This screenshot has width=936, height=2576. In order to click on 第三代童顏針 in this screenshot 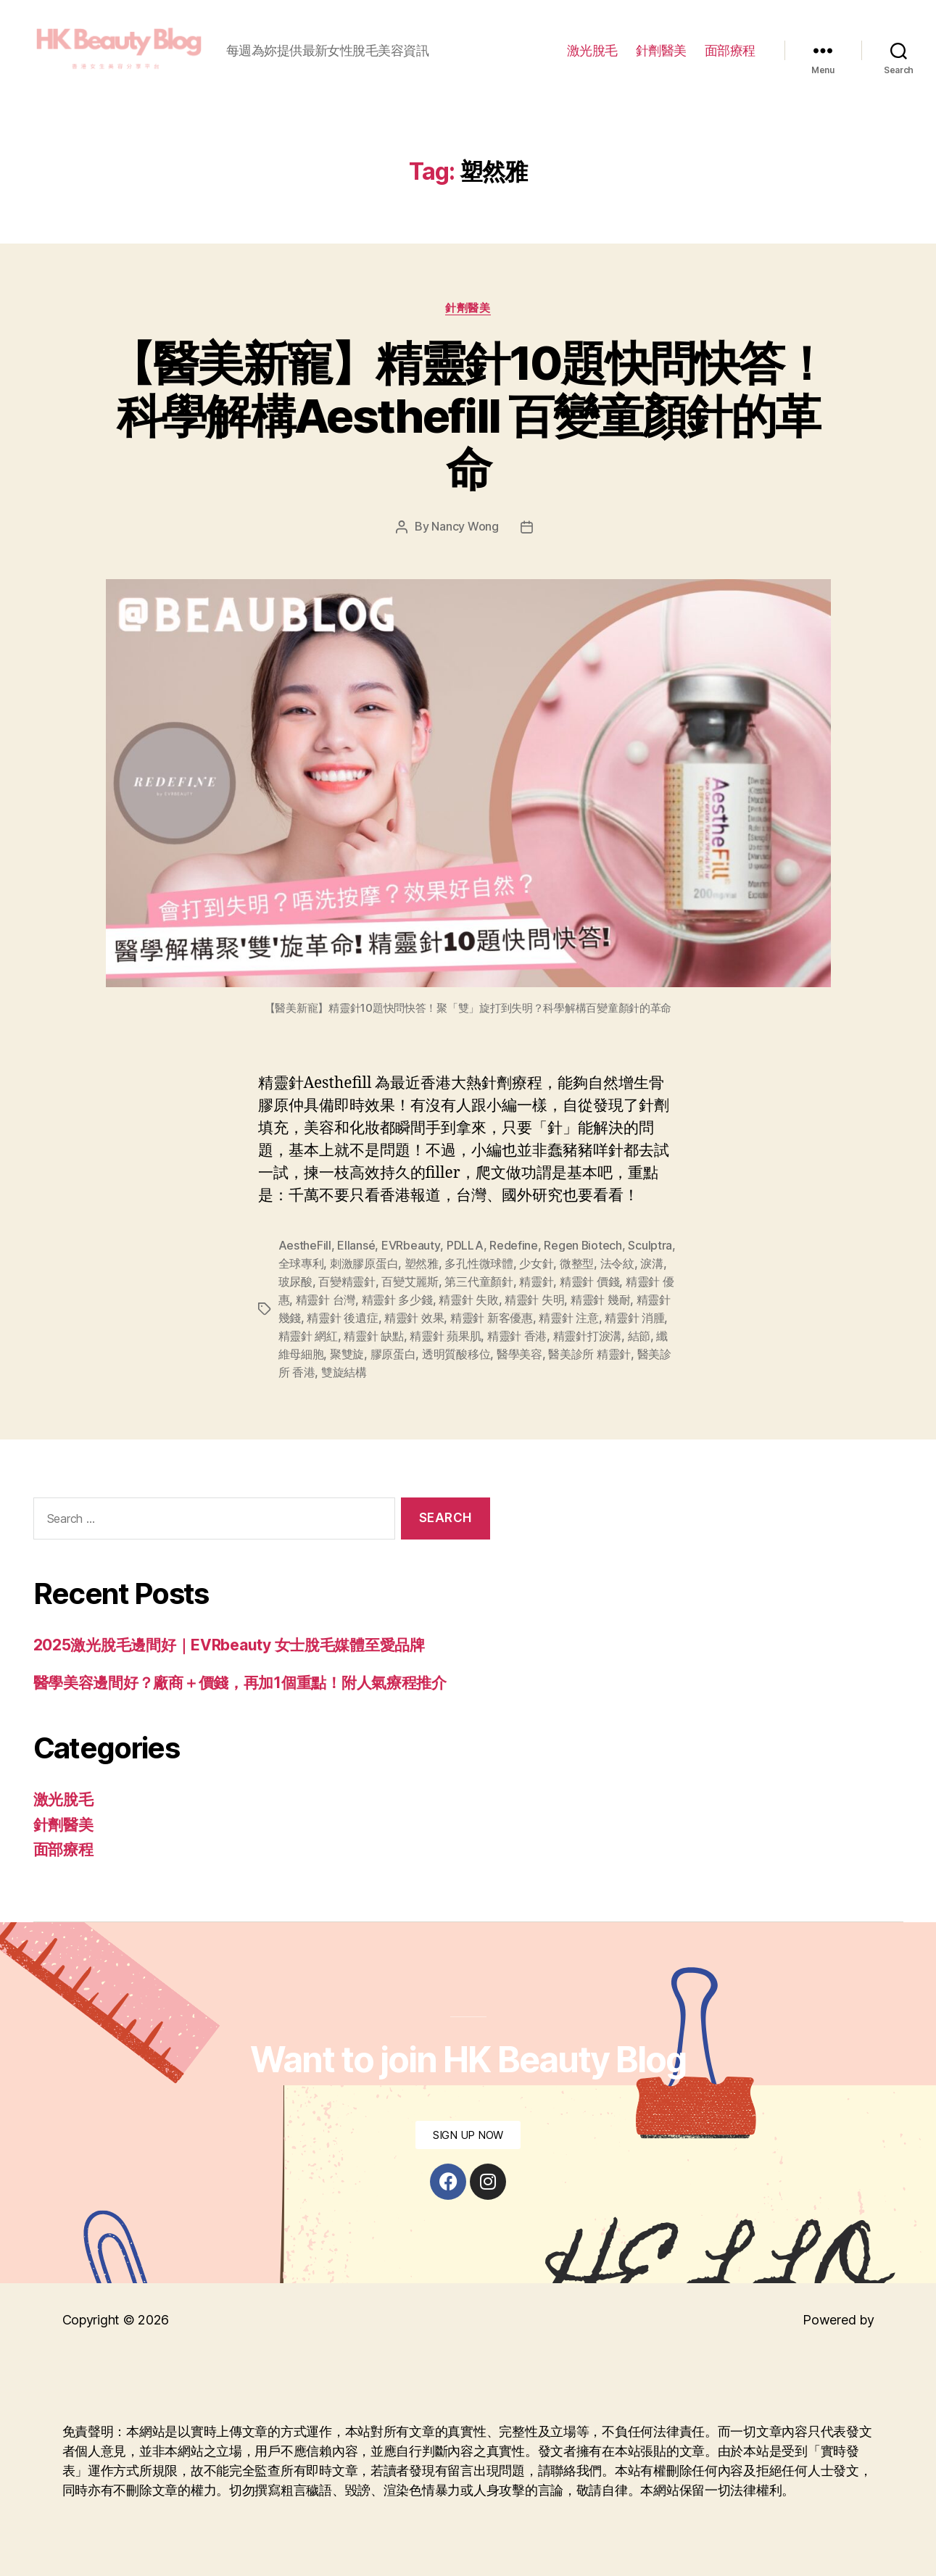, I will do `click(478, 1283)`.